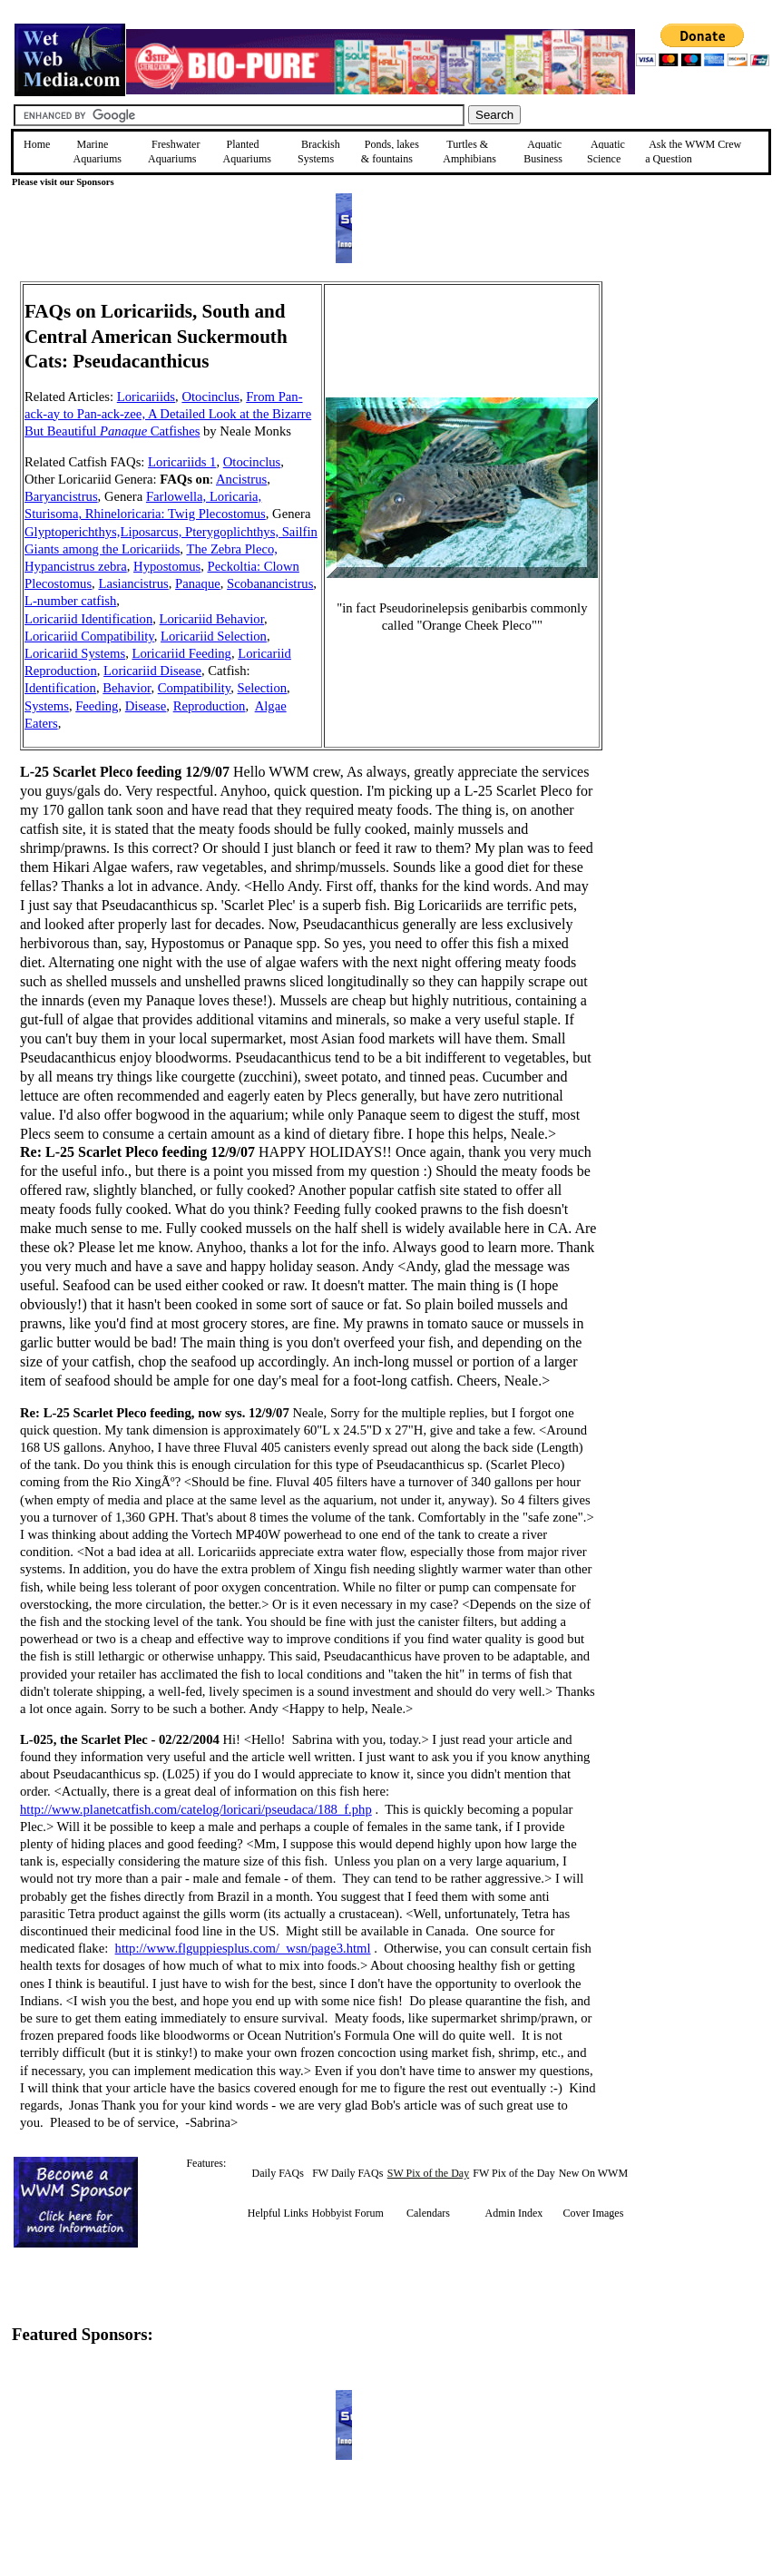 The width and height of the screenshot is (782, 2576). Describe the element at coordinates (146, 396) in the screenshot. I see `Loricariids` at that location.